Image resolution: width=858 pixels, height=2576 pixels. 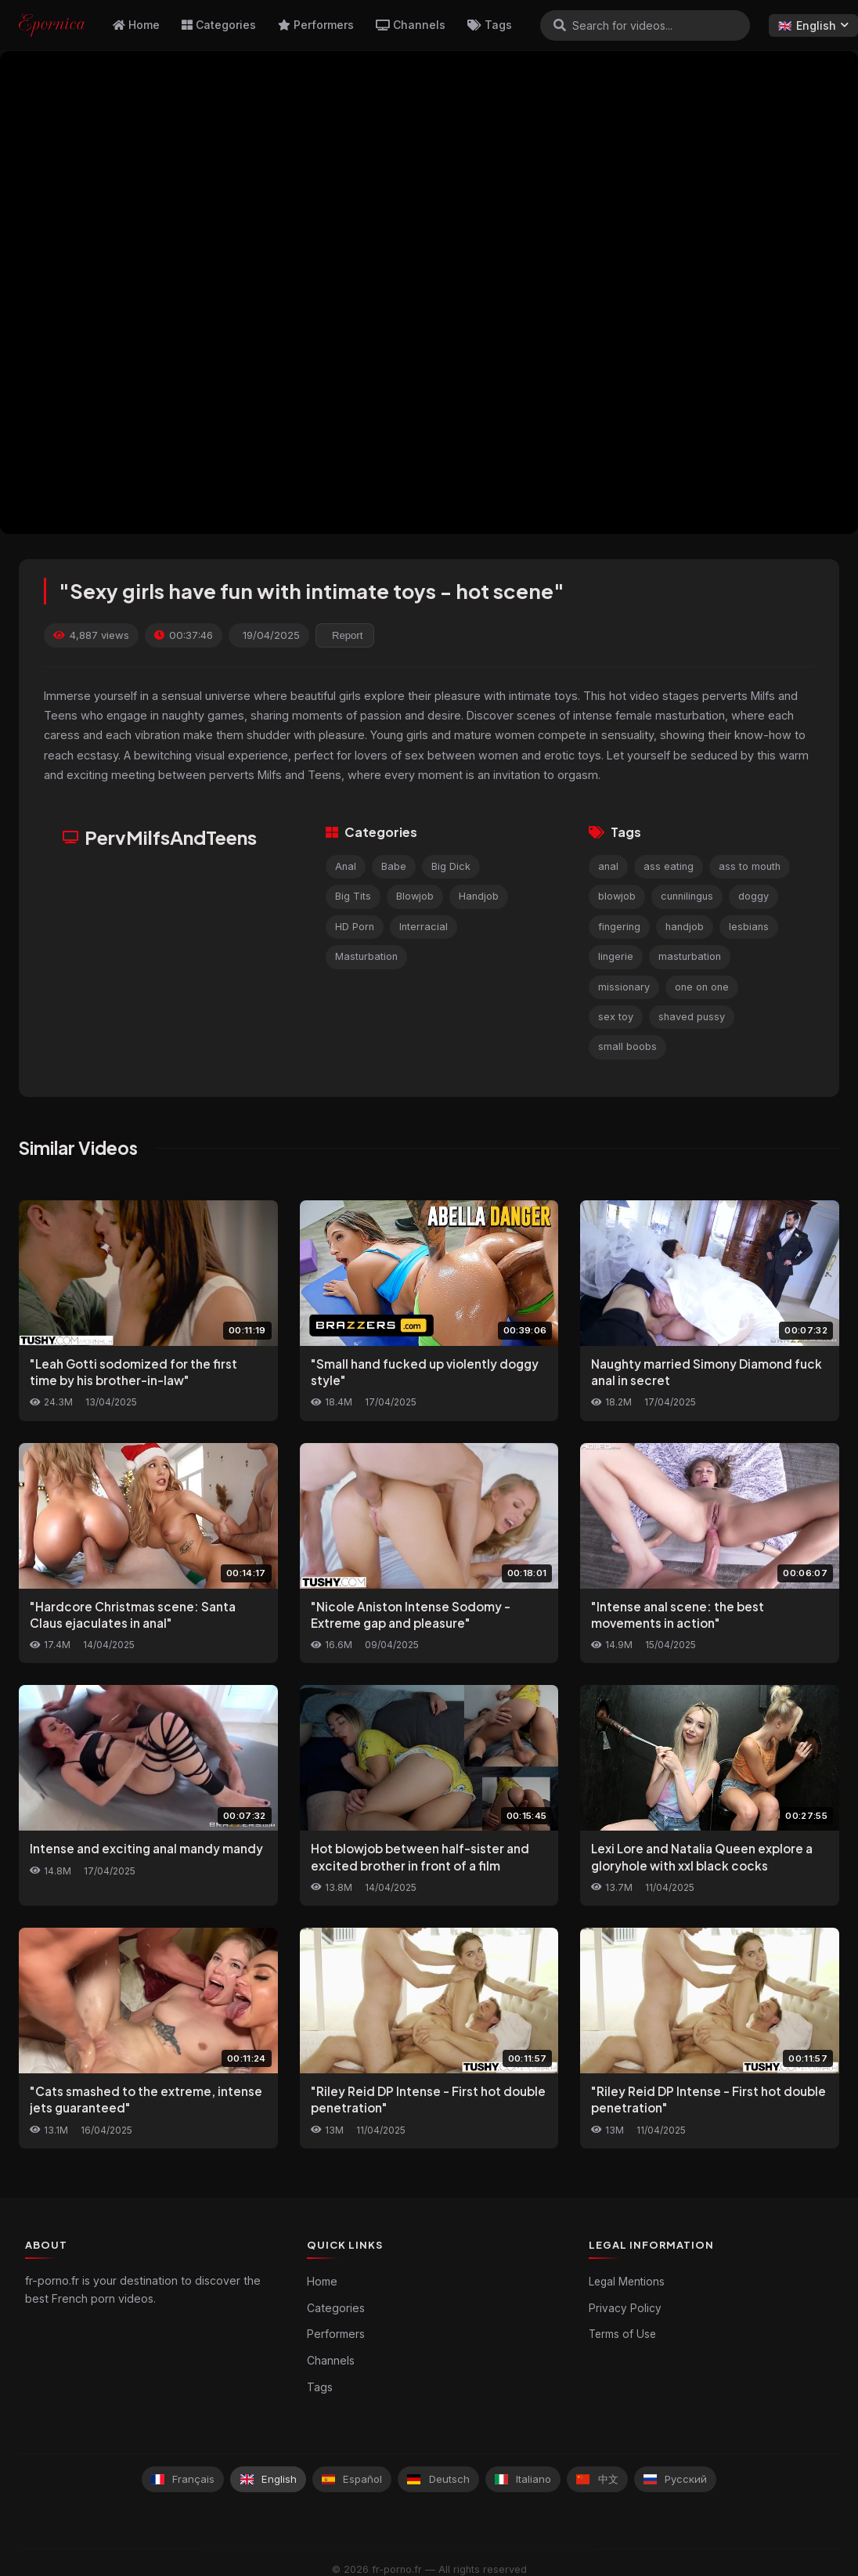 What do you see at coordinates (619, 927) in the screenshot?
I see `fingering` at bounding box center [619, 927].